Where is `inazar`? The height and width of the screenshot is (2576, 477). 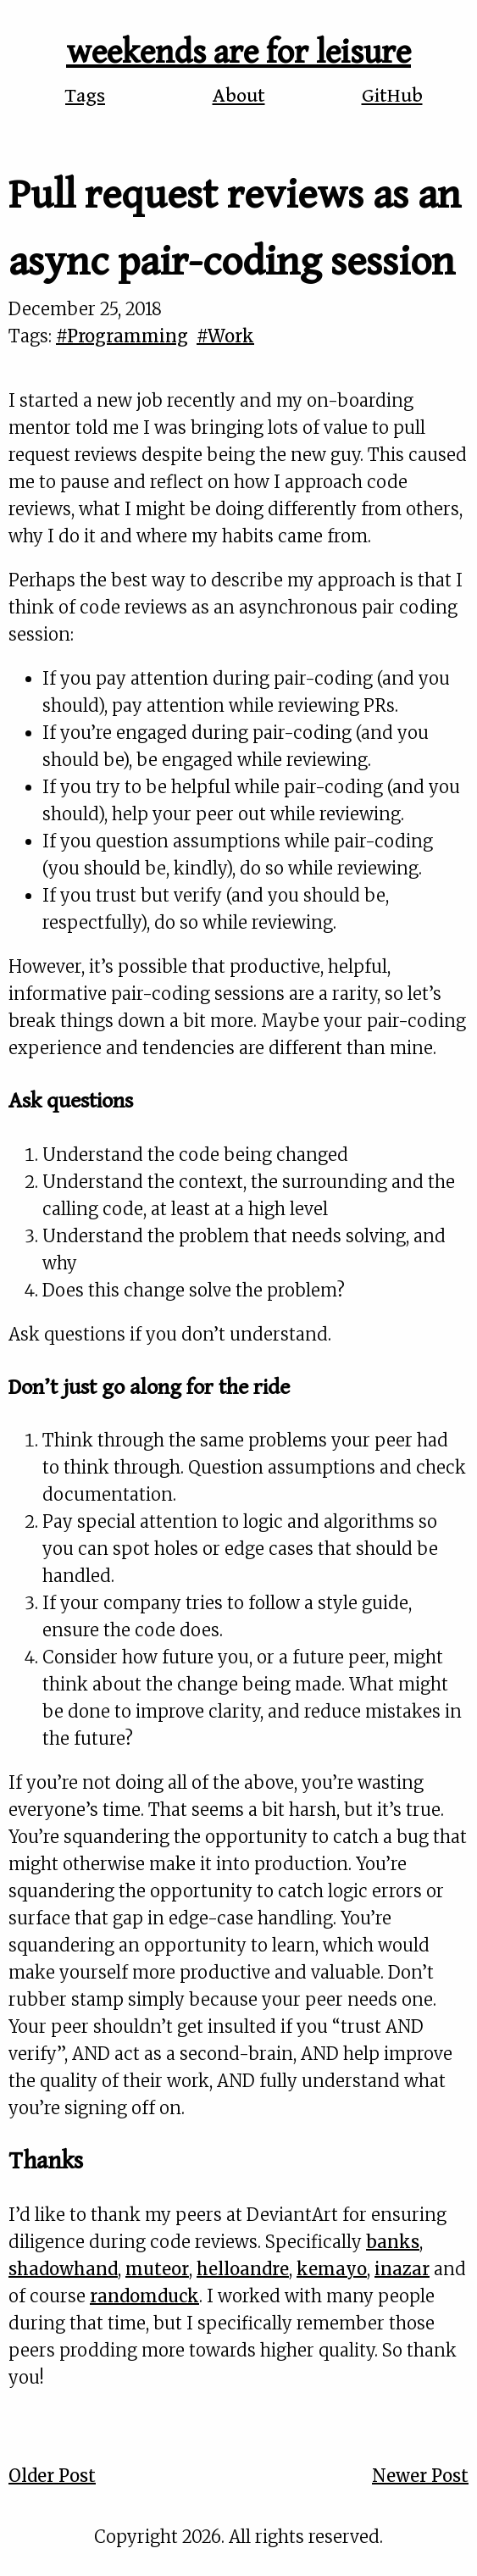
inazar is located at coordinates (402, 2268).